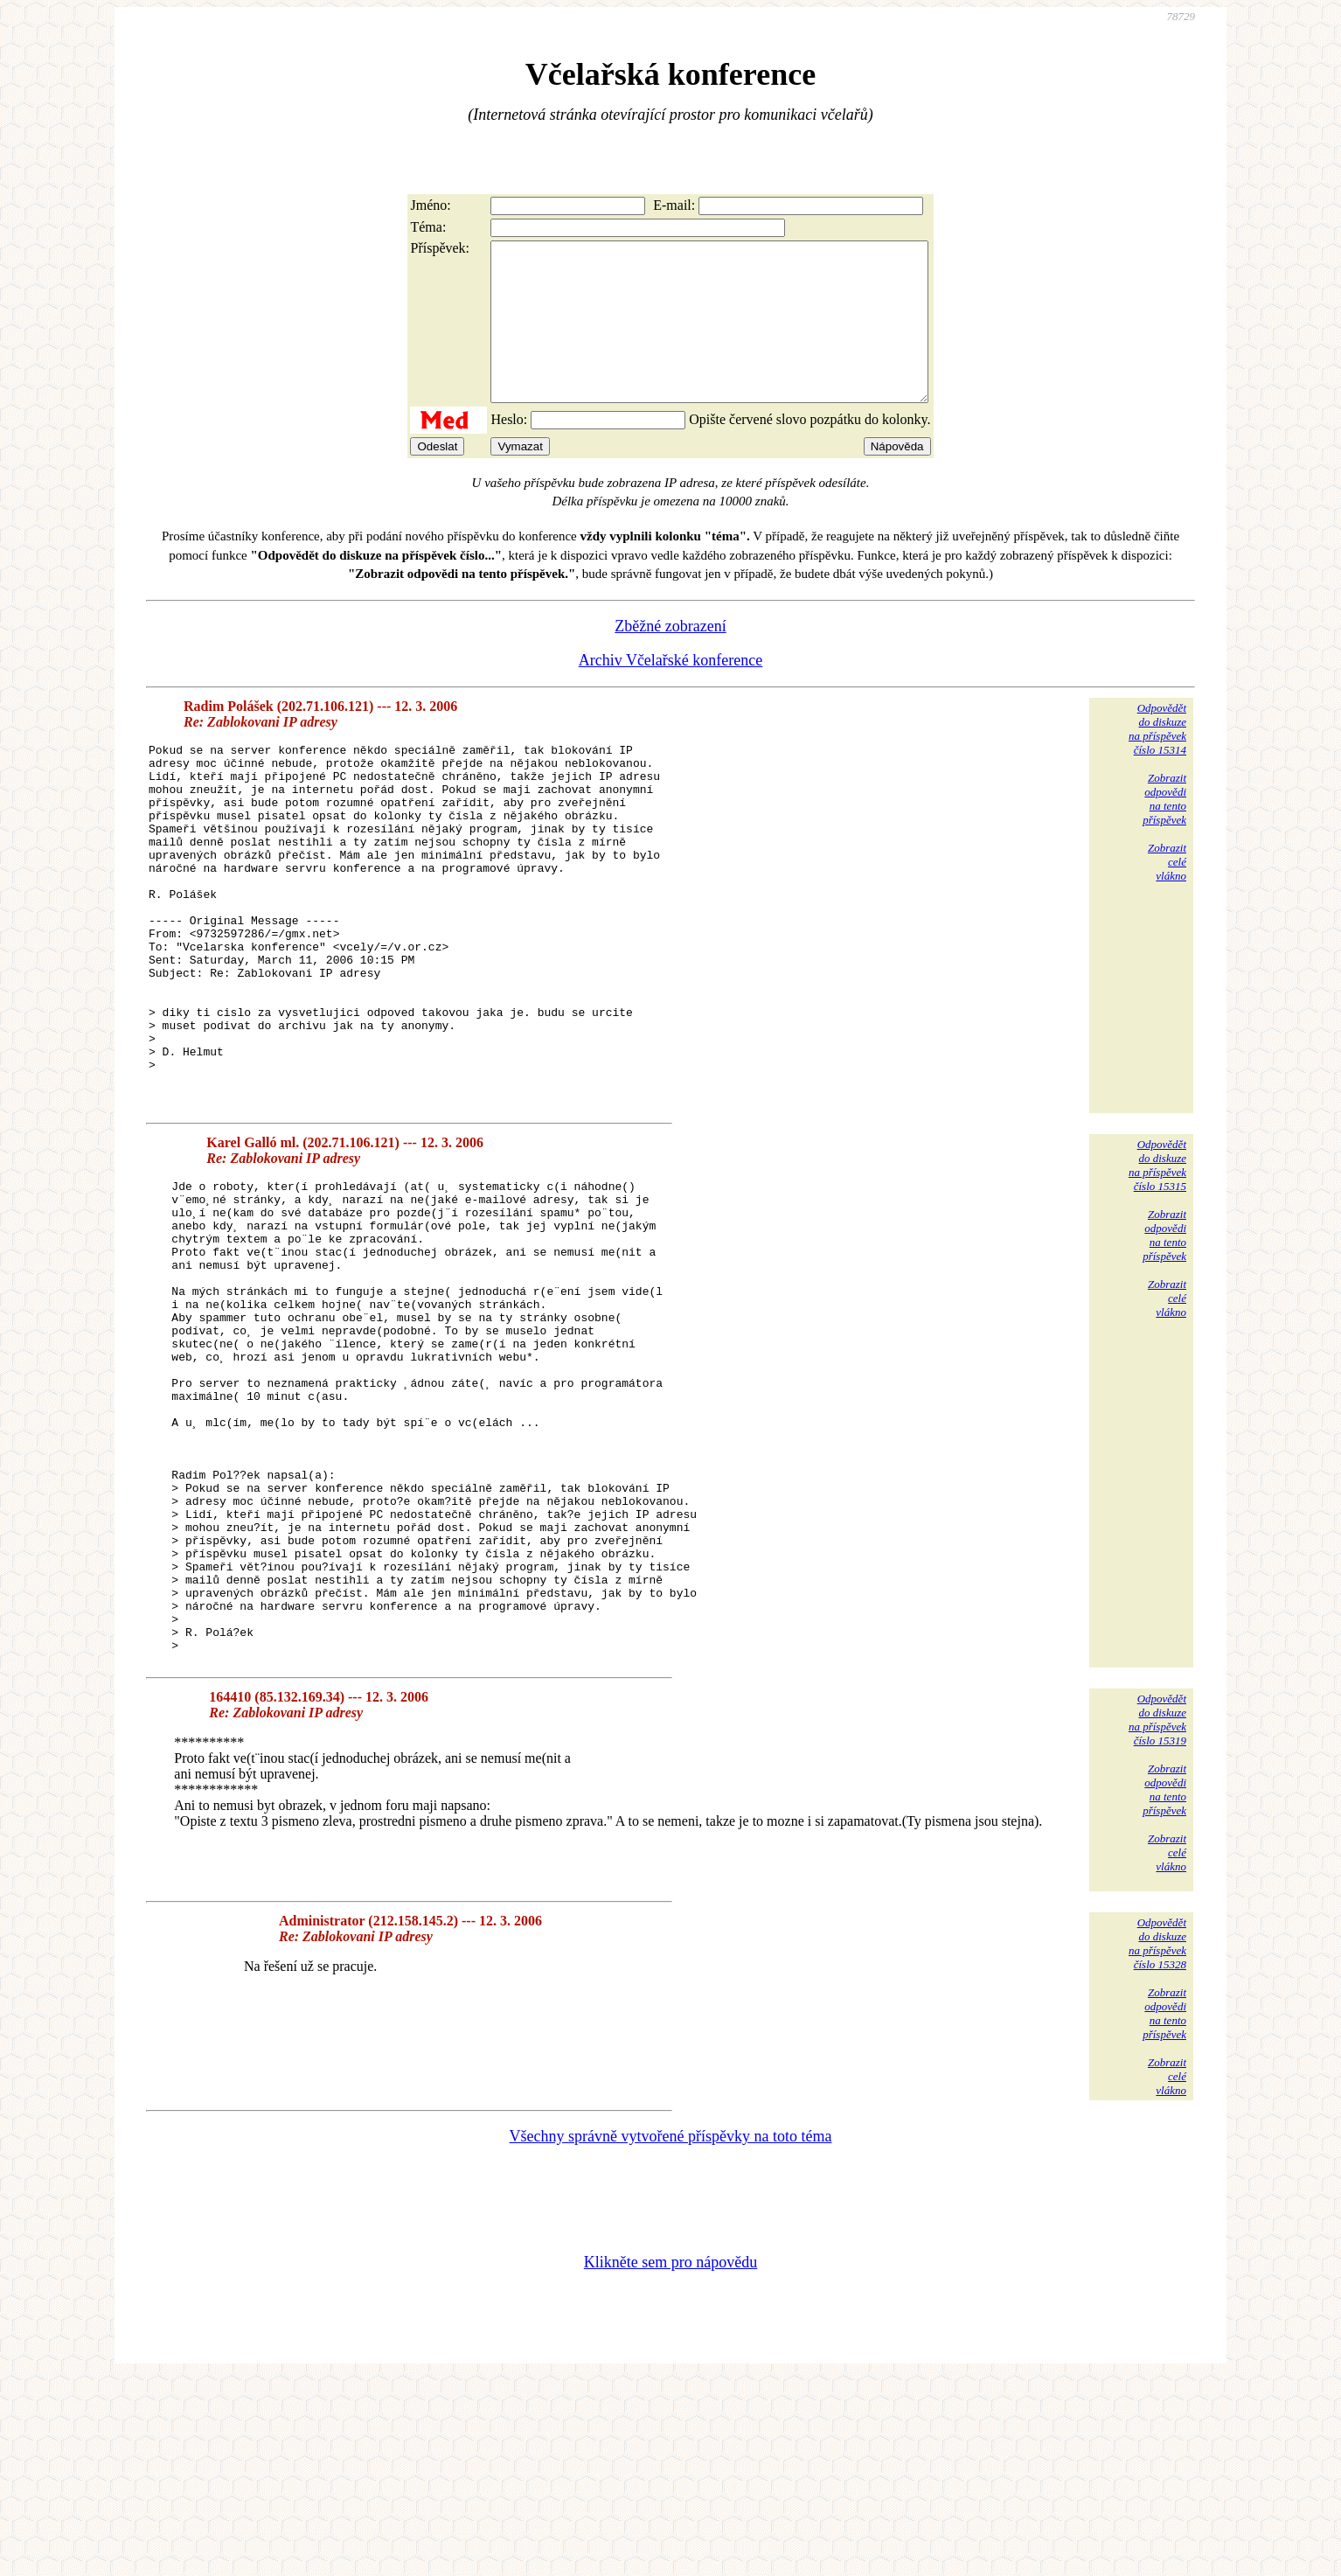  What do you see at coordinates (1157, 1916) in the screenshot?
I see `Odpovědětdo diskuzena příspěvekčíslo 15319` at bounding box center [1157, 1916].